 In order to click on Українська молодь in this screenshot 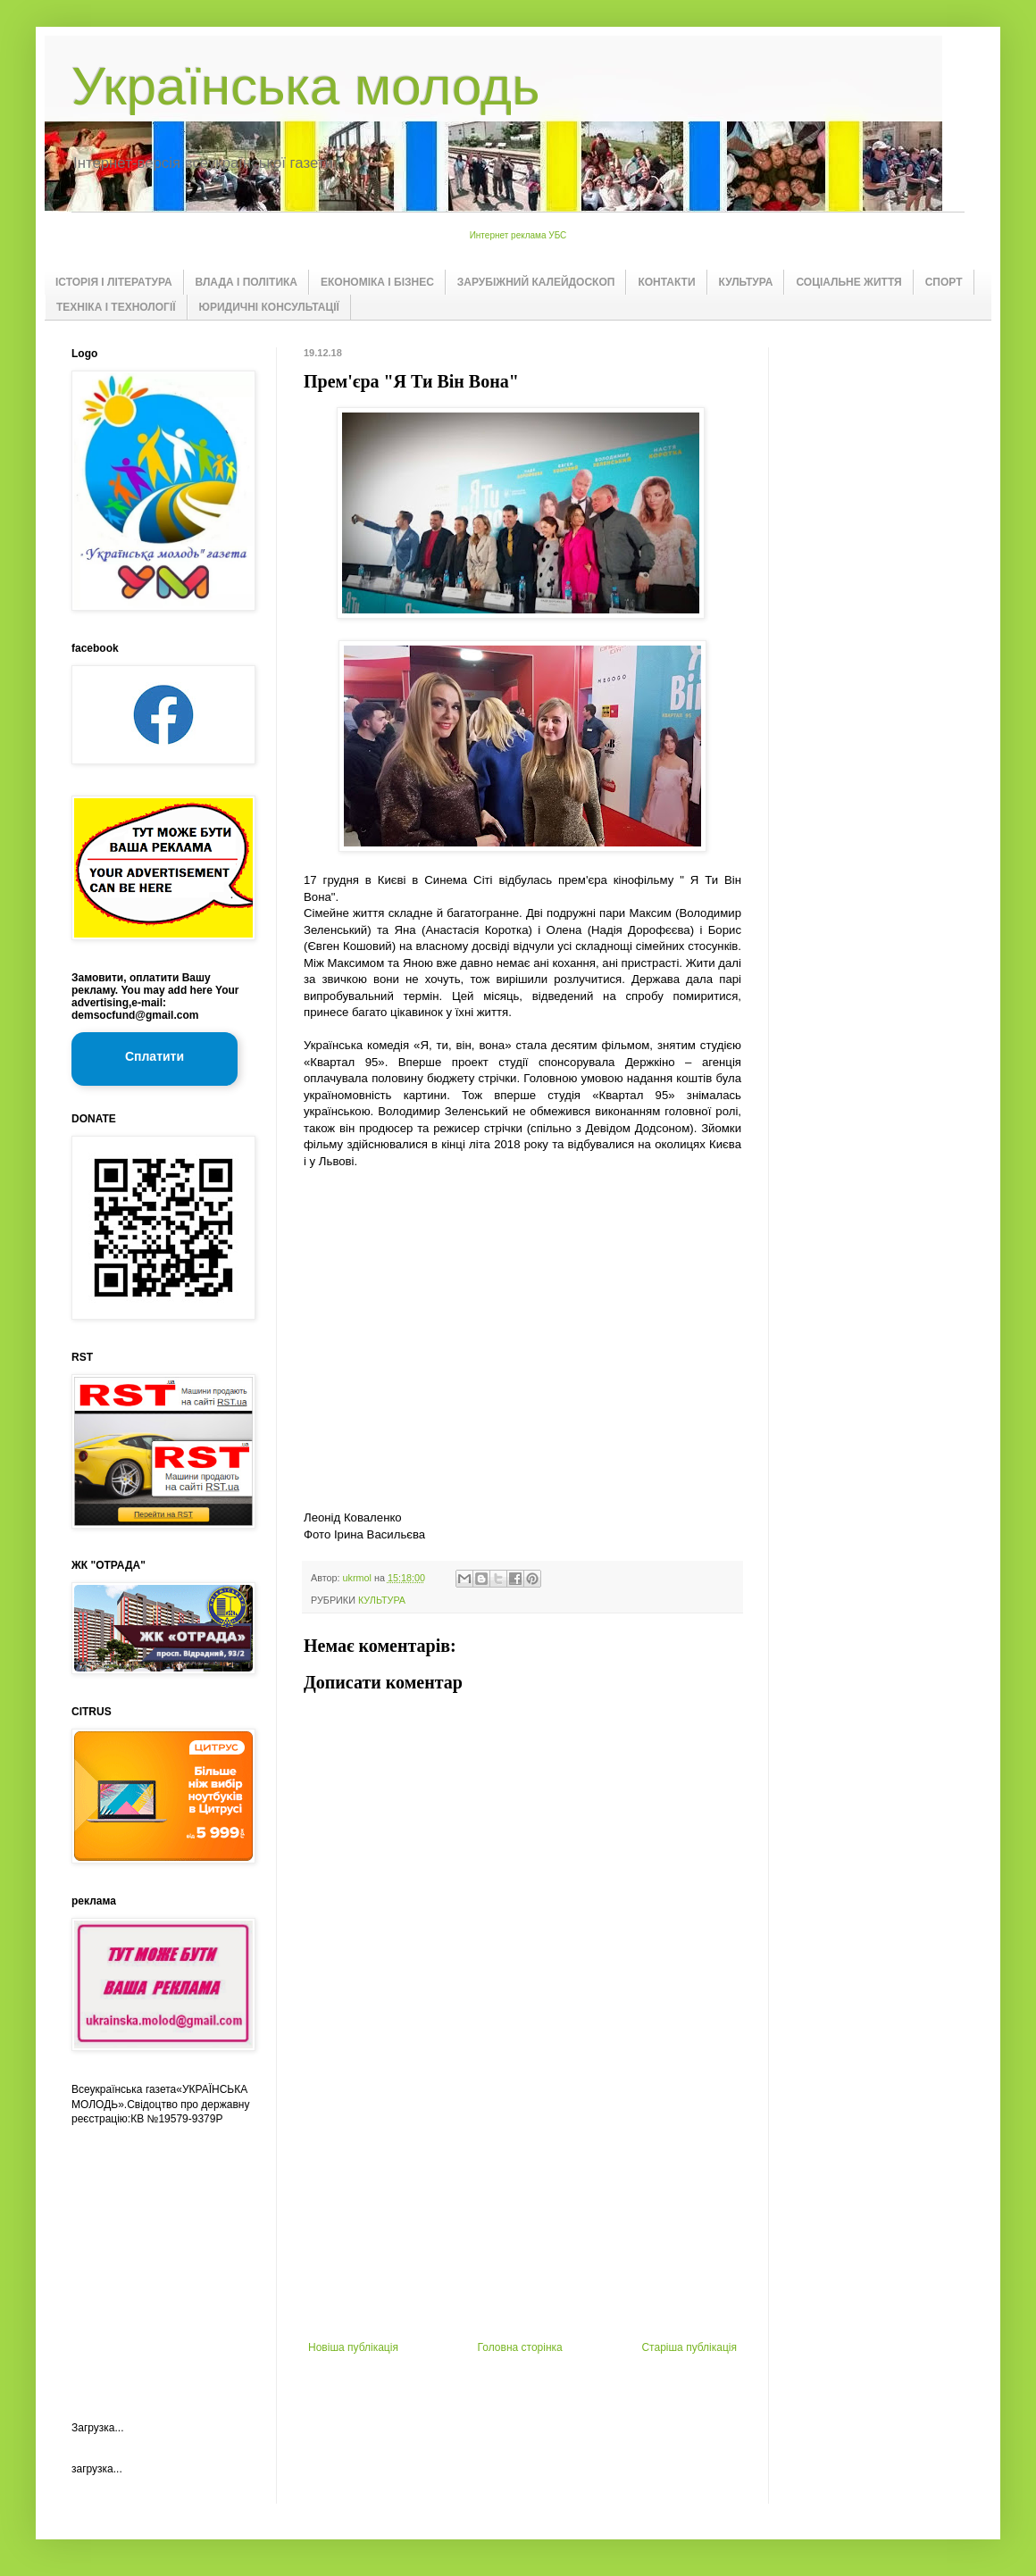, I will do `click(305, 86)`.